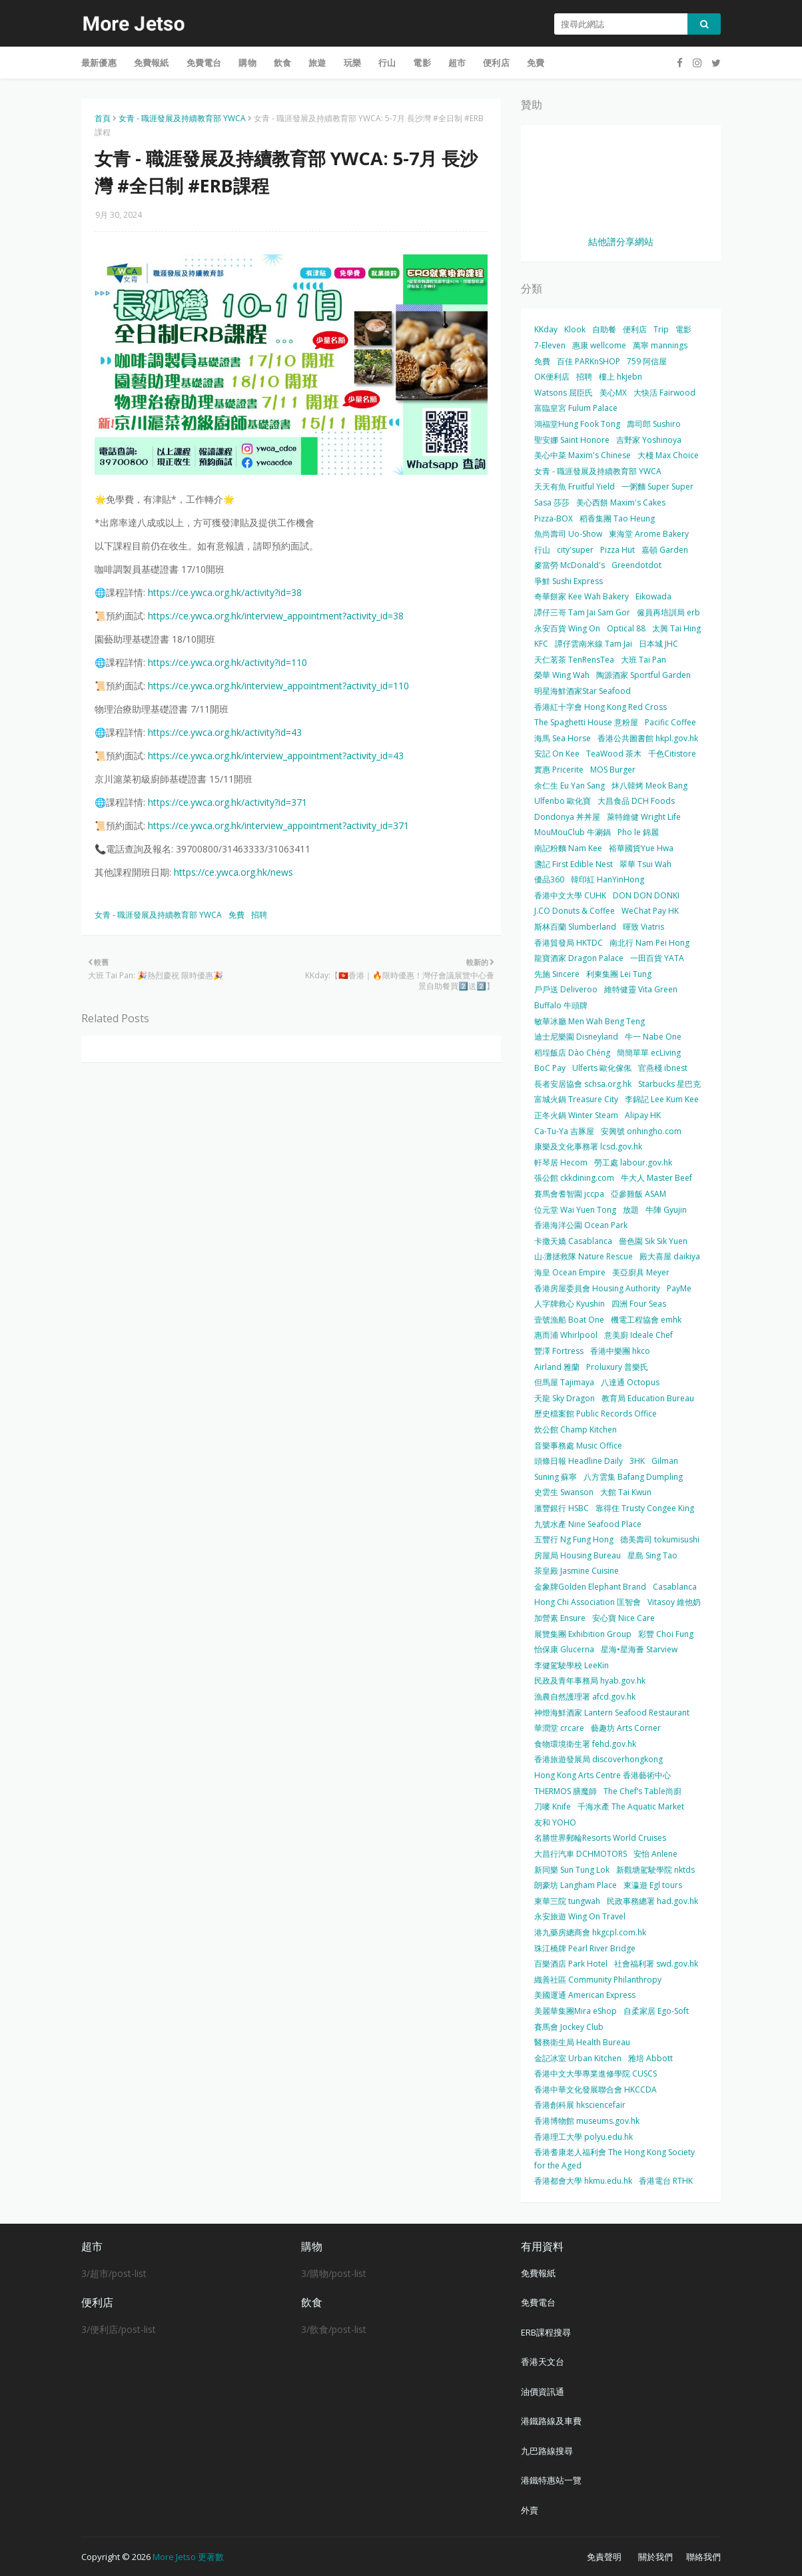  What do you see at coordinates (669, 1256) in the screenshot?
I see `殿大喜屋 daikiya` at bounding box center [669, 1256].